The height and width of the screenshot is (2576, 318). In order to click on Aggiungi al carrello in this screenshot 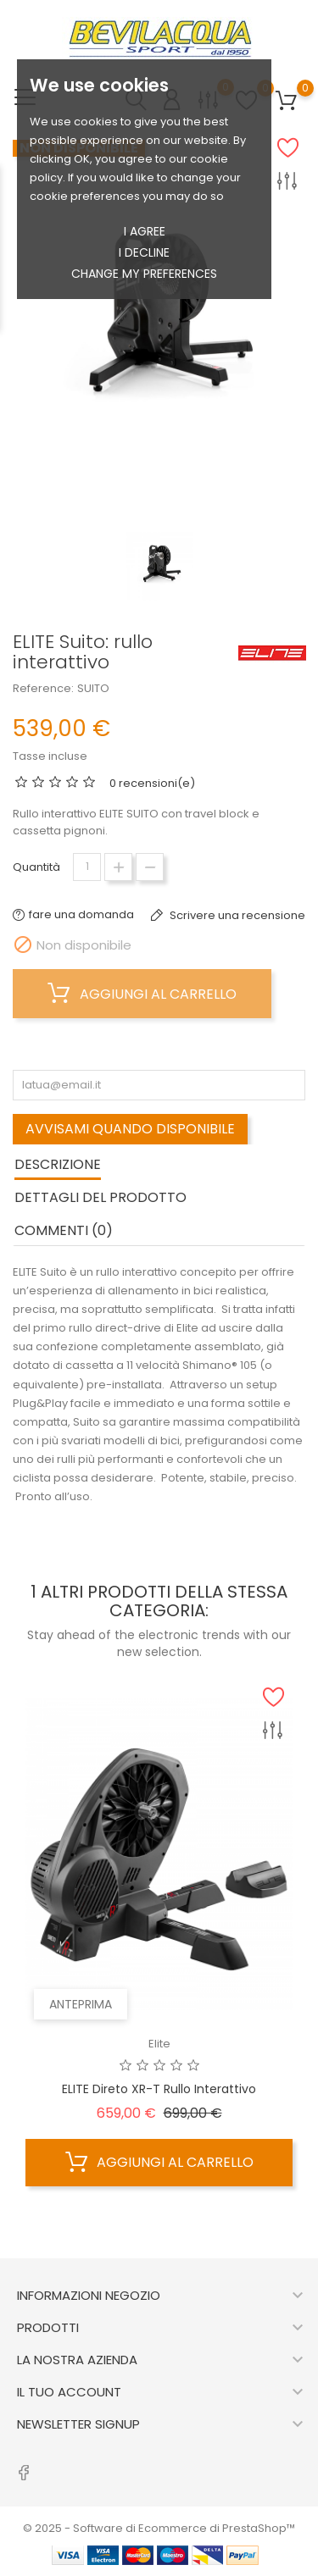, I will do `click(142, 993)`.